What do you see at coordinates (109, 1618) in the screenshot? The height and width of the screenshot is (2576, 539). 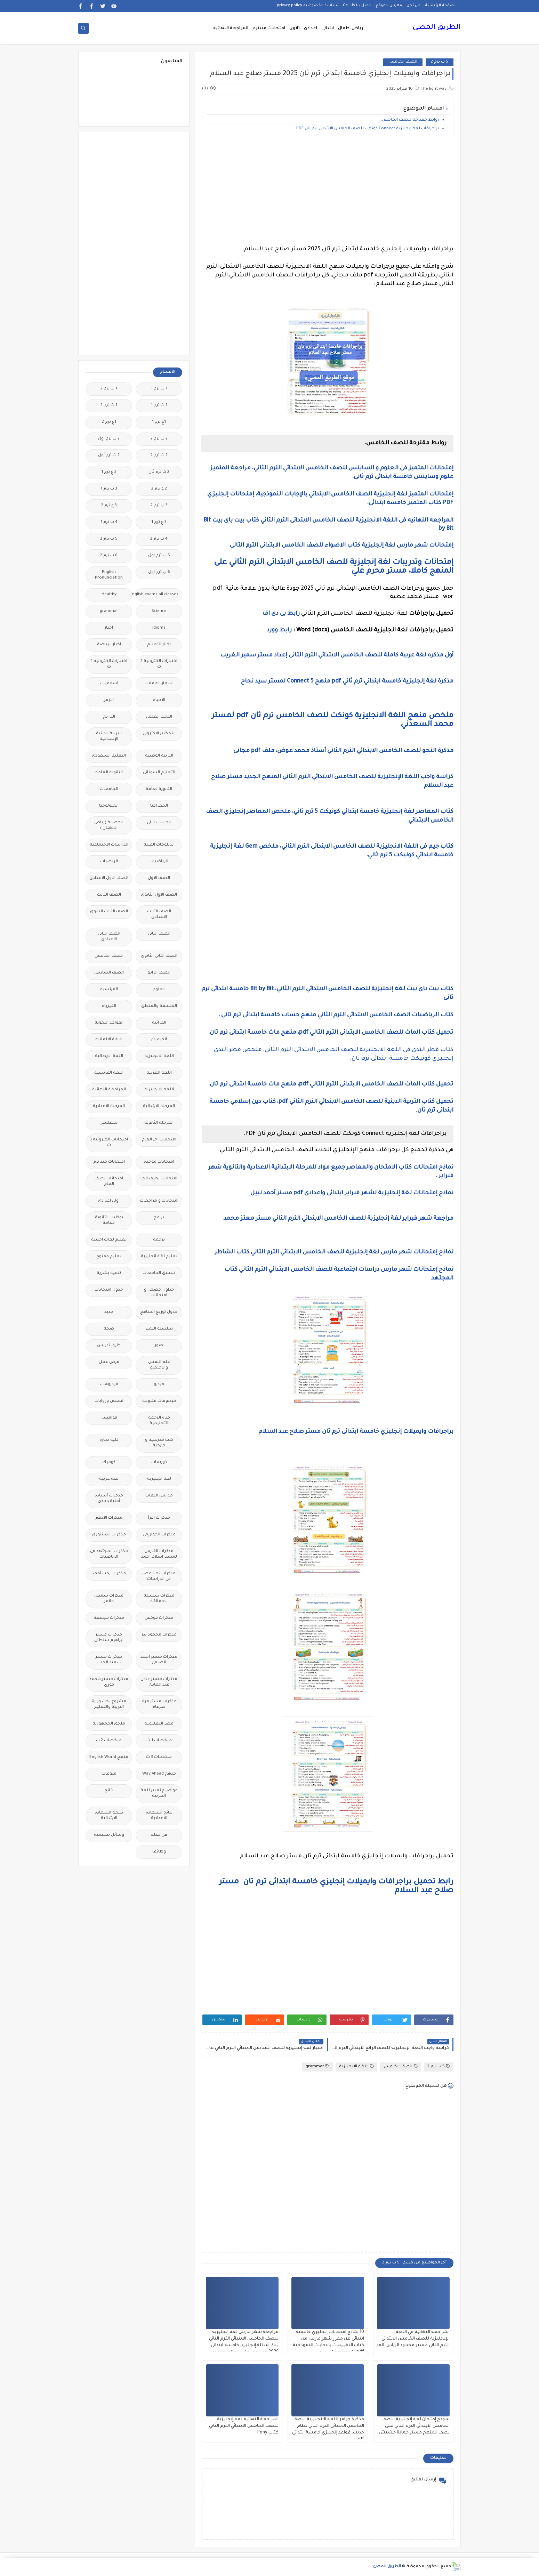 I see `مذكرات مجمعة` at bounding box center [109, 1618].